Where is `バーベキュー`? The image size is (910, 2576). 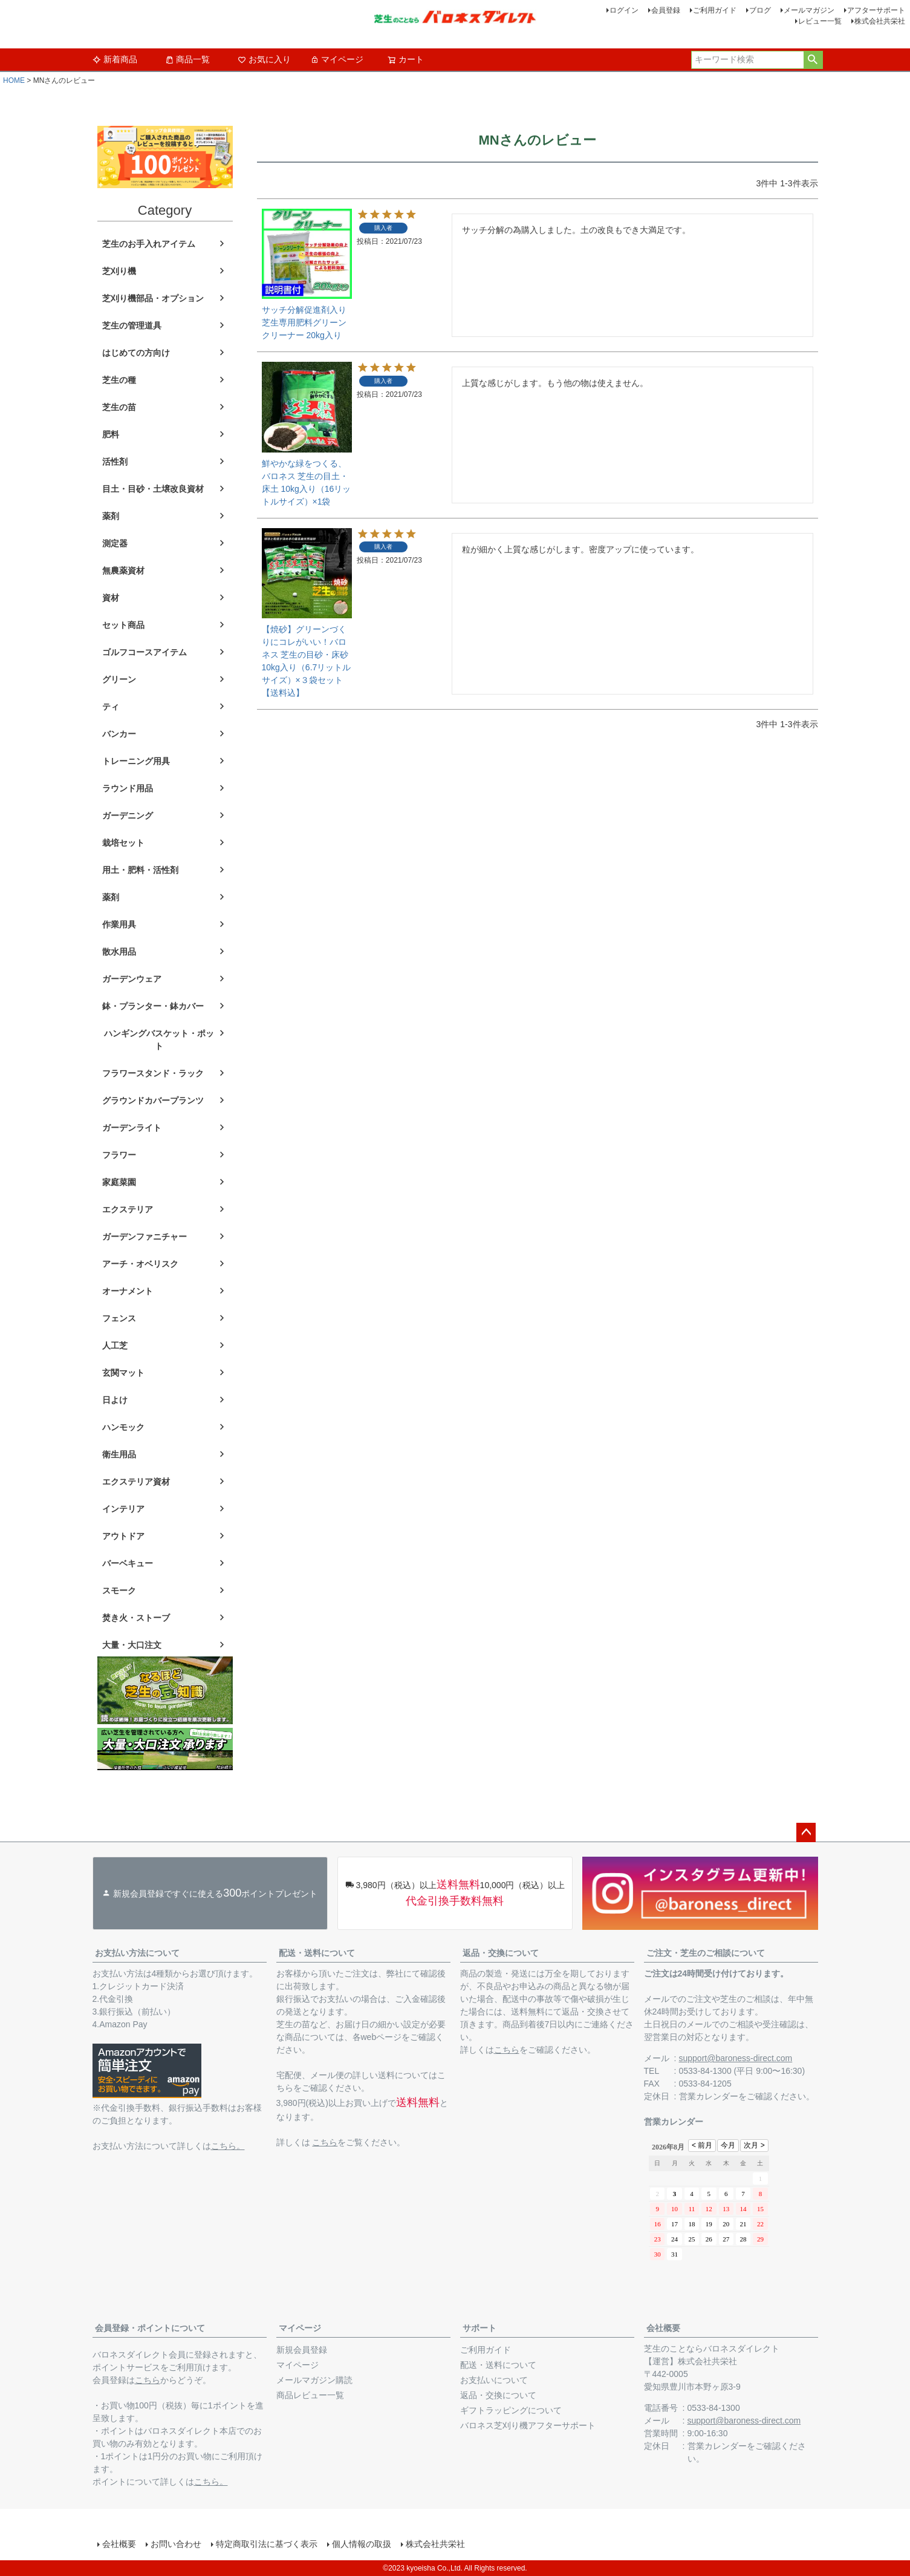
バーベキュー is located at coordinates (127, 1563).